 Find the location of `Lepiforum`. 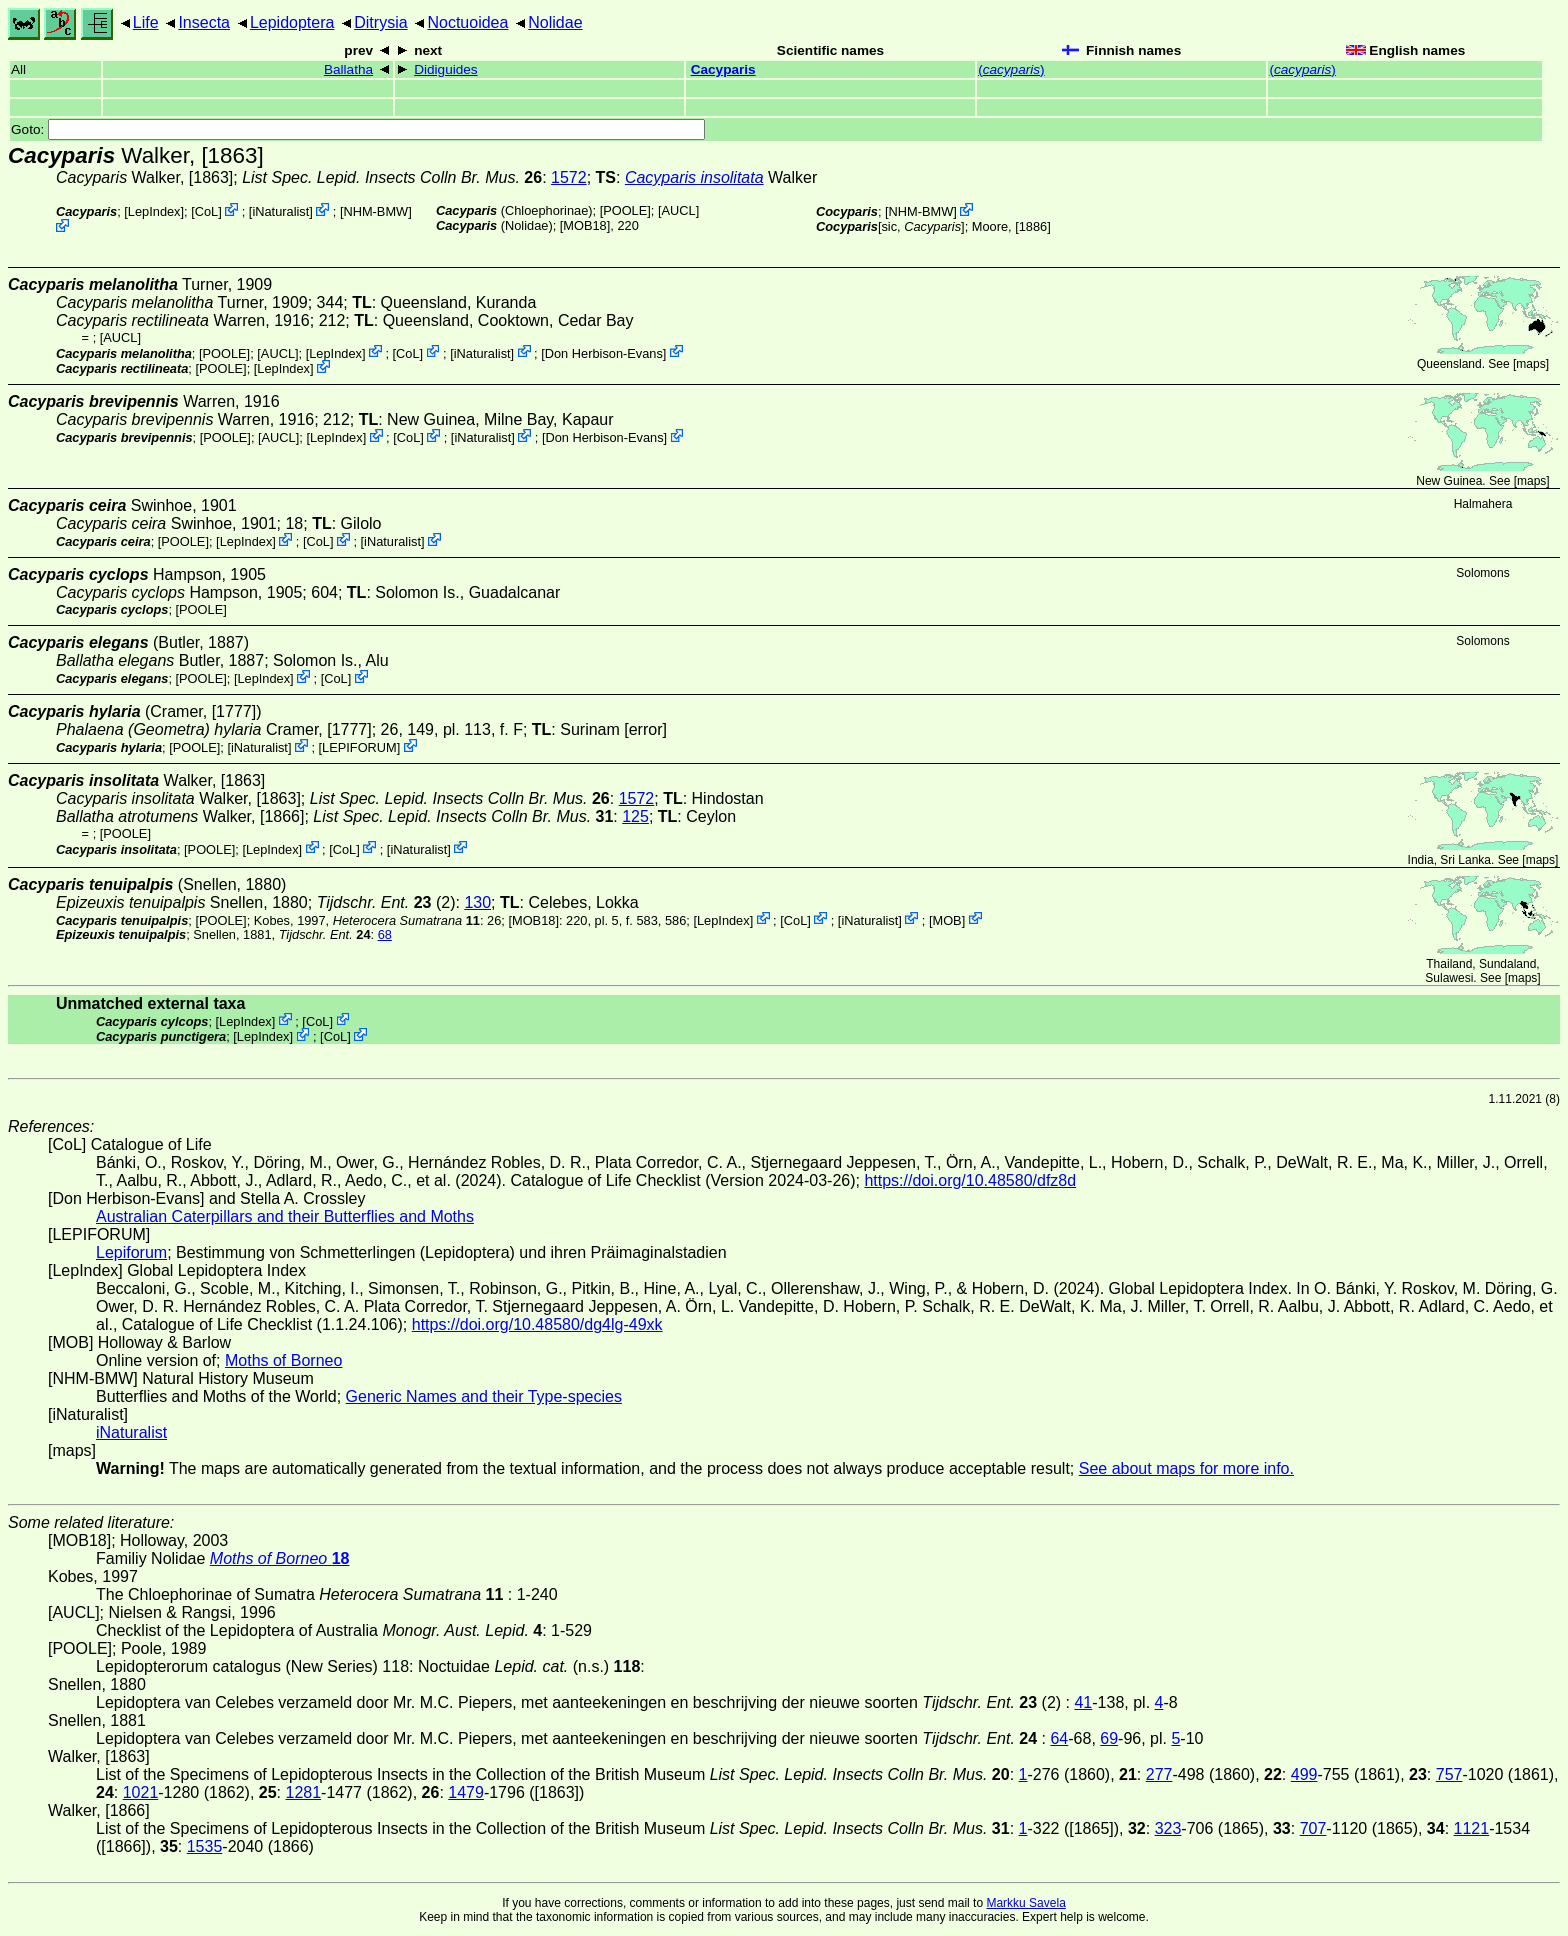

Lepiforum is located at coordinates (131, 1252).